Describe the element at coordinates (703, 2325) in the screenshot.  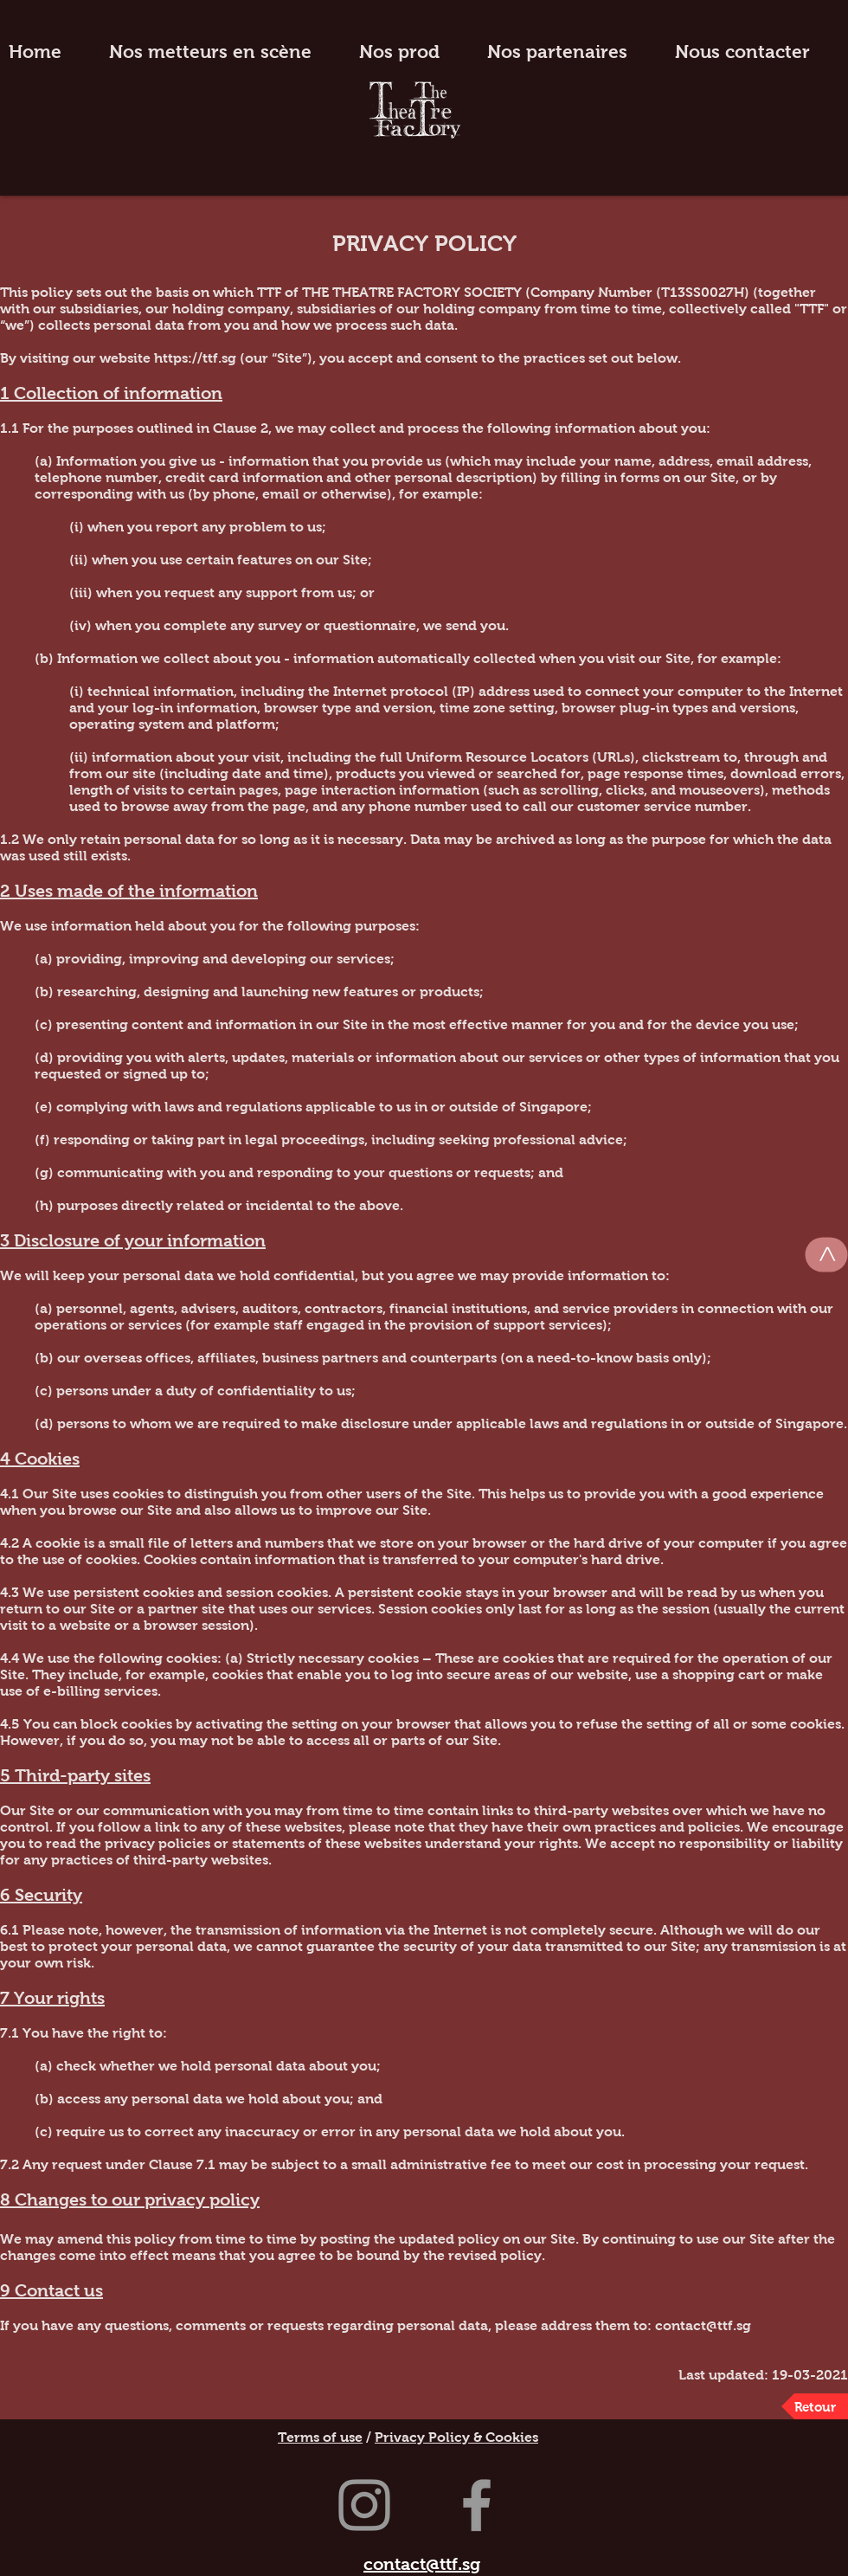
I see `contact@ttf.sg` at that location.